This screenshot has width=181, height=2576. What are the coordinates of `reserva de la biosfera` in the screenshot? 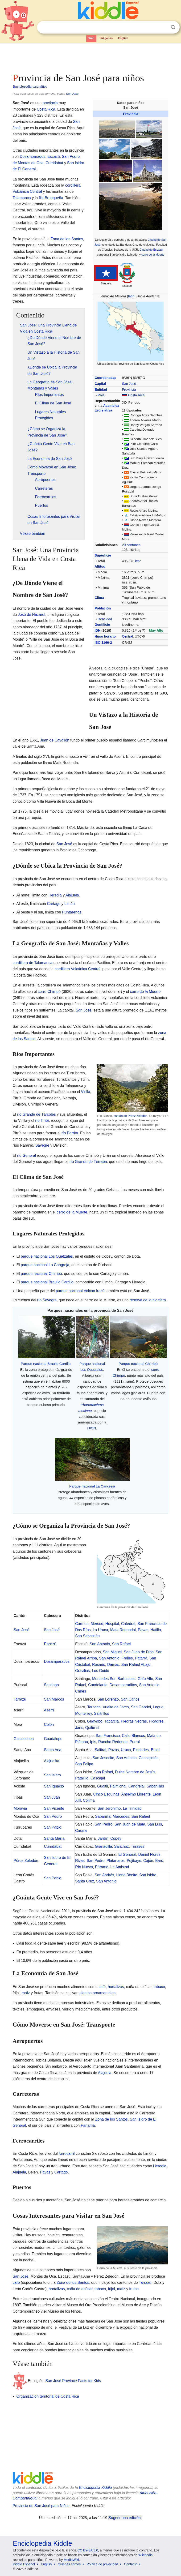 It's located at (148, 1300).